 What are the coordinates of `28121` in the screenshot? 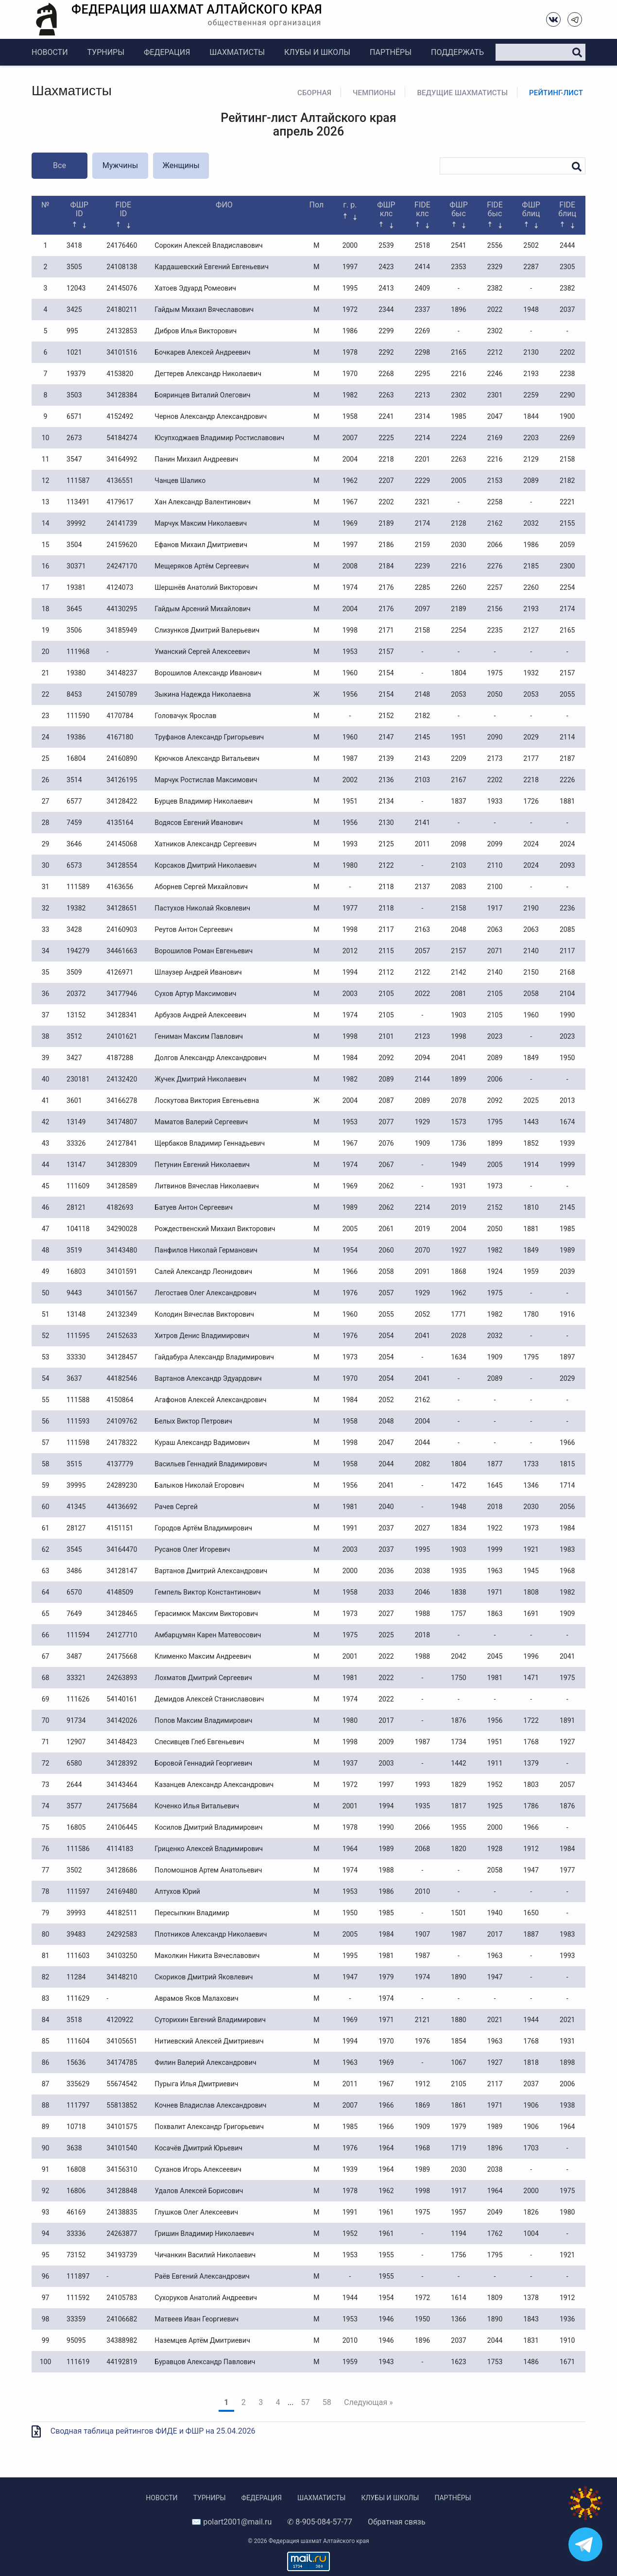 It's located at (76, 1207).